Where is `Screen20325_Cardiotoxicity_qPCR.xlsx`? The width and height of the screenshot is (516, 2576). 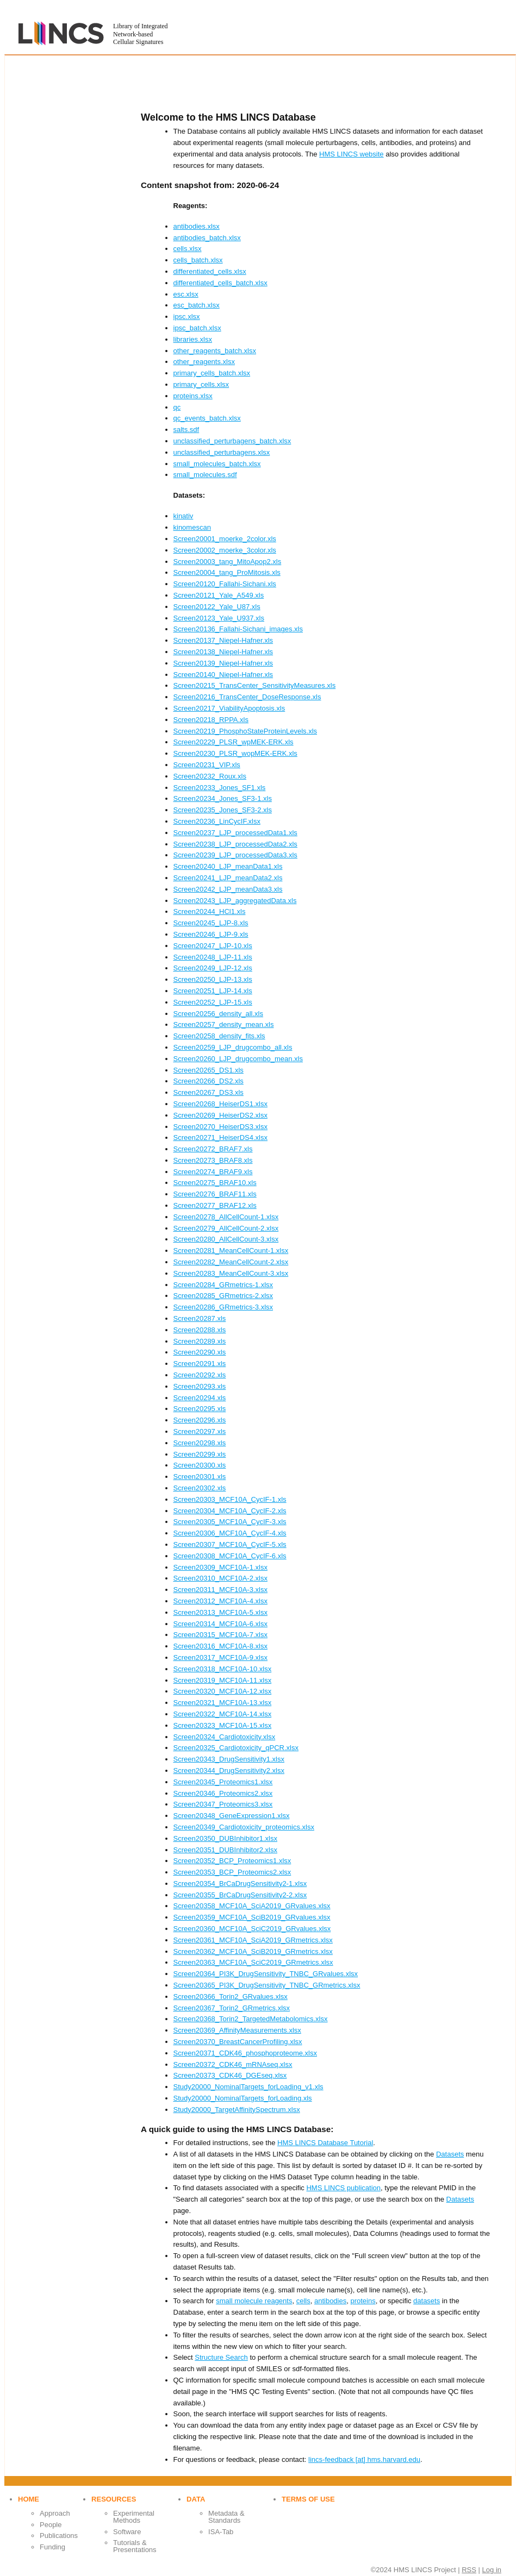 Screen20325_Cardiotoxicity_qPCR.xlsx is located at coordinates (236, 1748).